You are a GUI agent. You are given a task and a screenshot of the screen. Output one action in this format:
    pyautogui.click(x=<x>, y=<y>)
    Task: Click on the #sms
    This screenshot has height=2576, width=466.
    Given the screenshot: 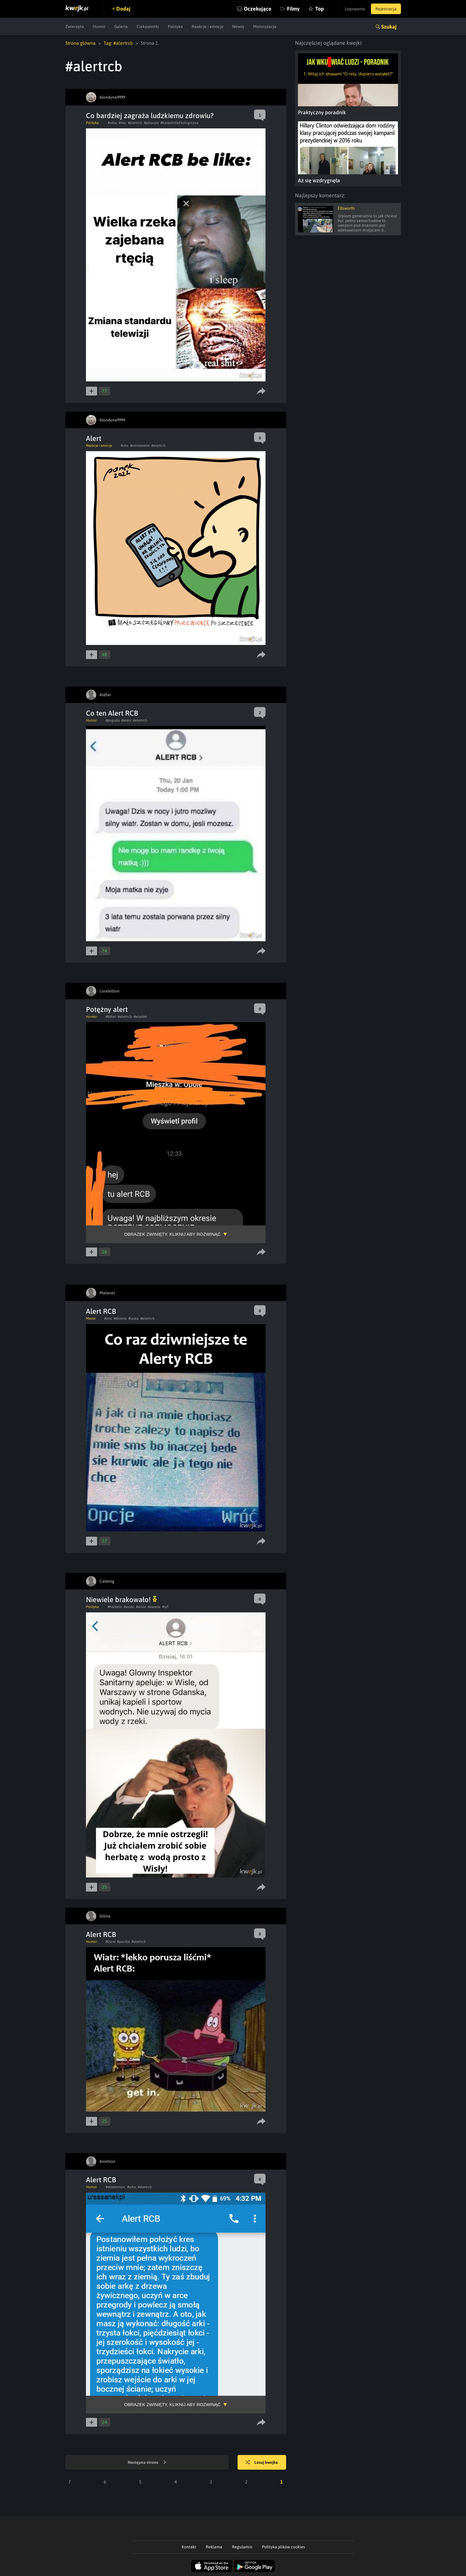 What is the action you would take?
    pyautogui.click(x=124, y=446)
    